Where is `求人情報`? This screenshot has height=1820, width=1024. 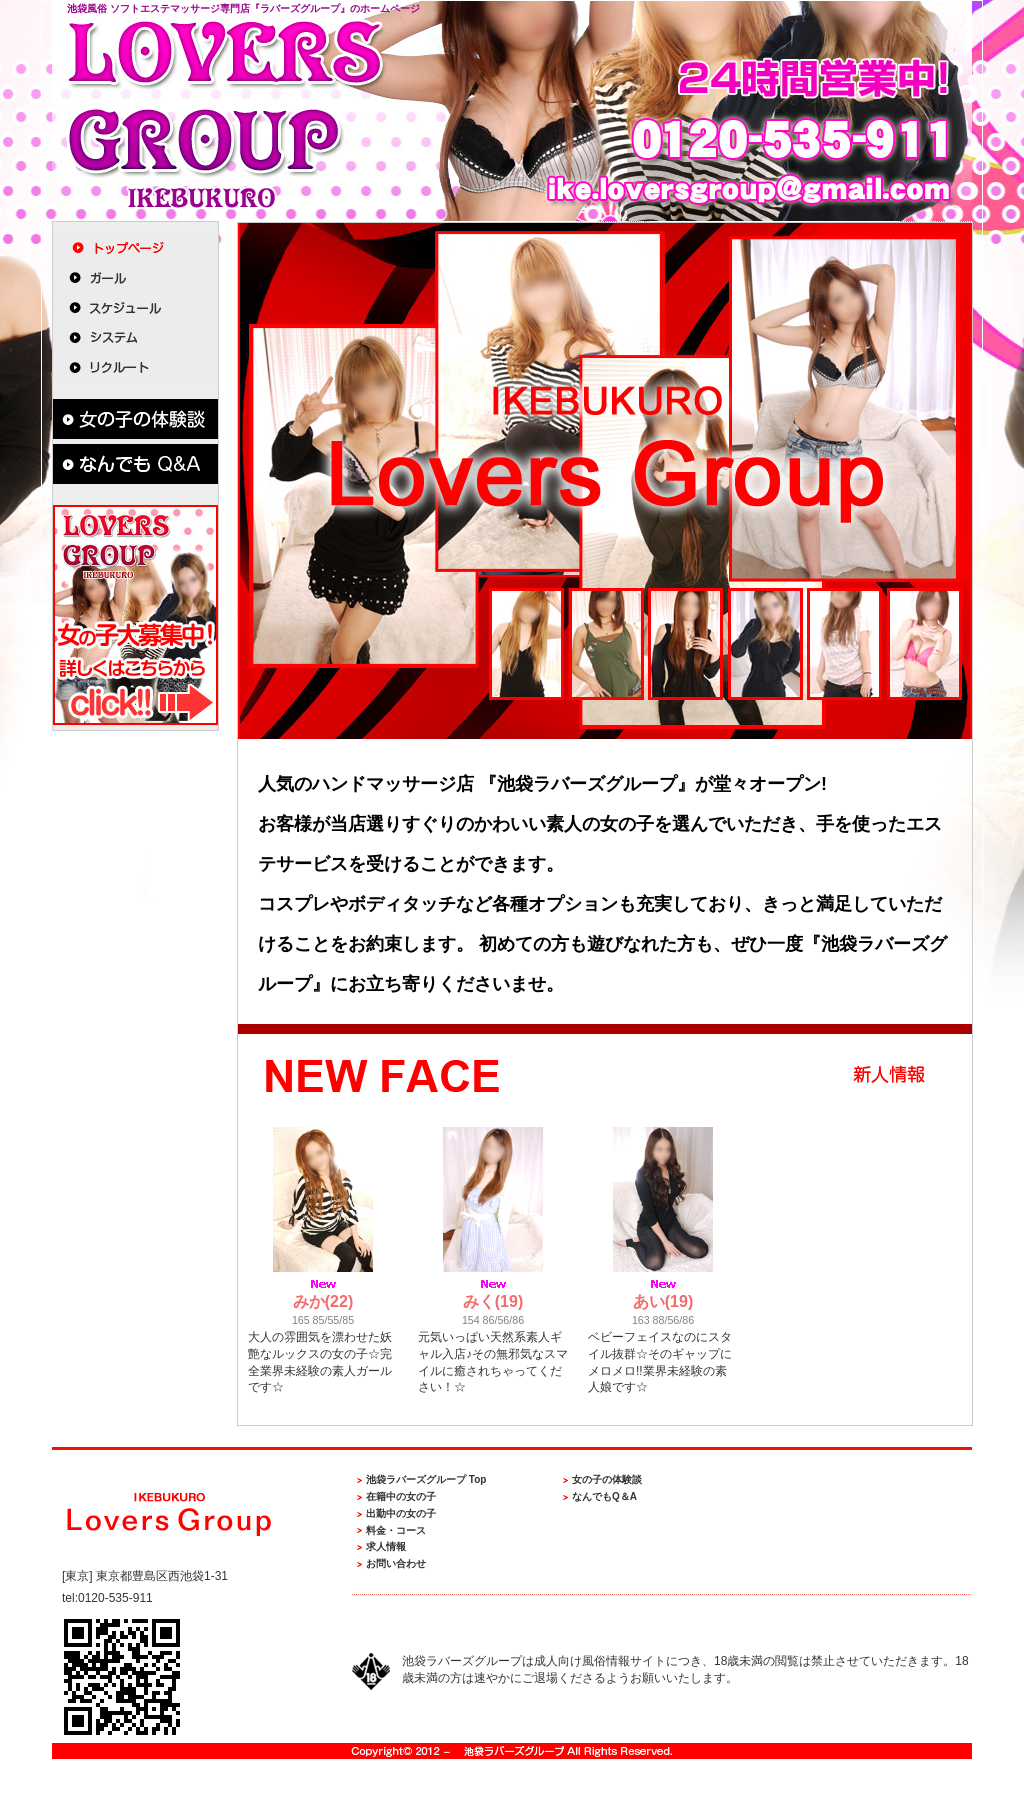 求人情報 is located at coordinates (386, 1546).